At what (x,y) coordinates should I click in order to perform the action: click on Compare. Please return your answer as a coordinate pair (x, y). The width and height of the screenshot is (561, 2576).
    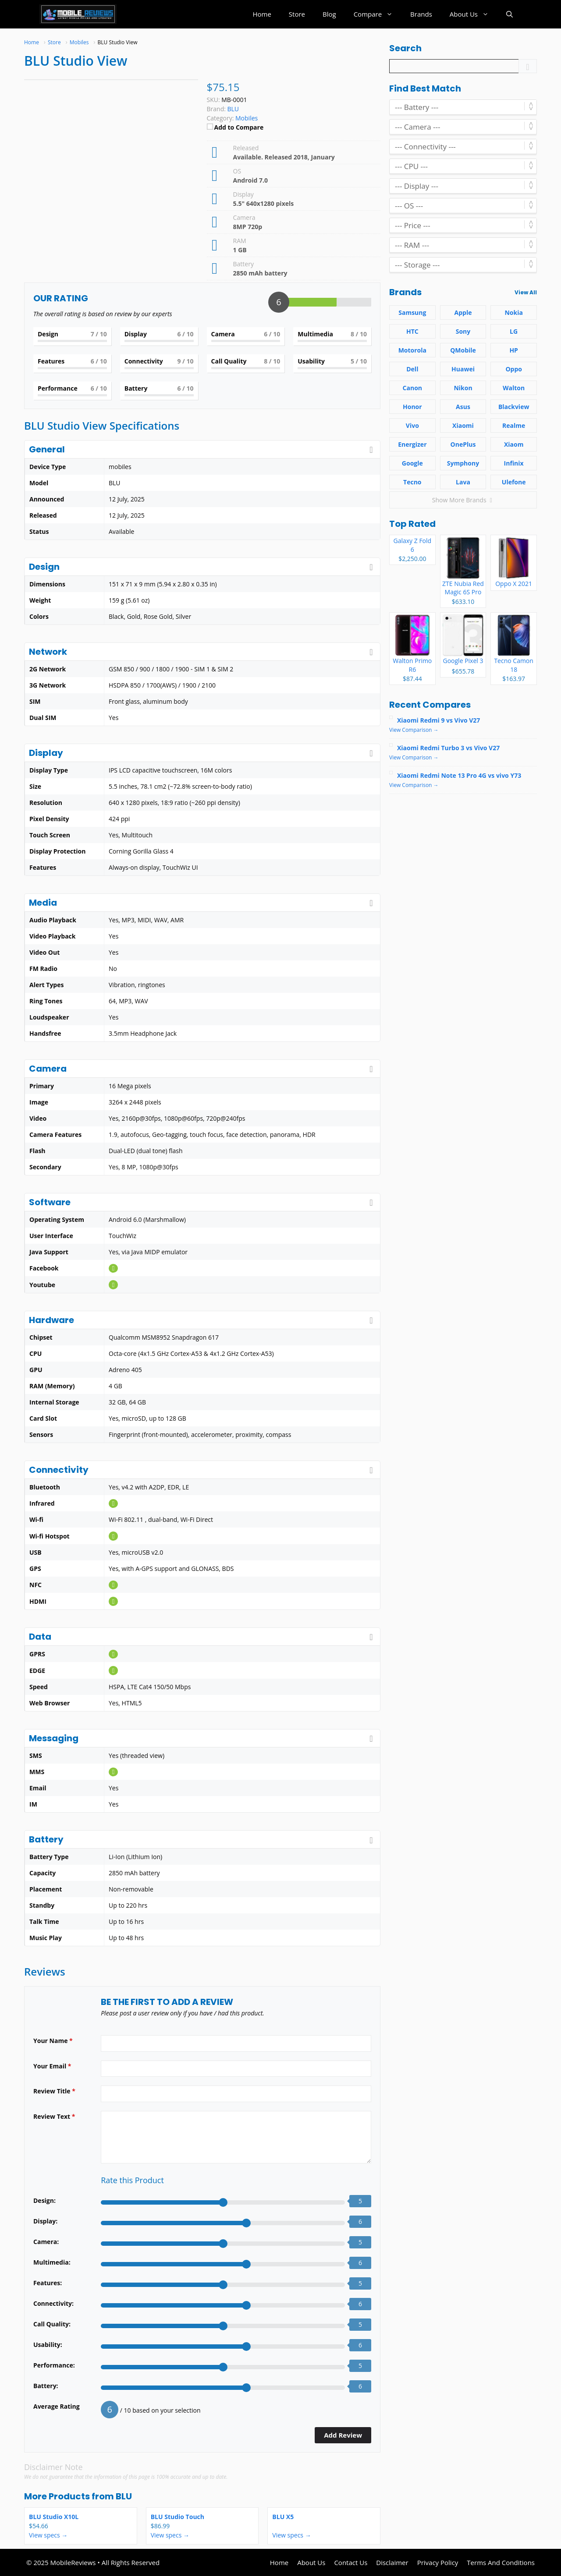
    Looking at the image, I should click on (377, 14).